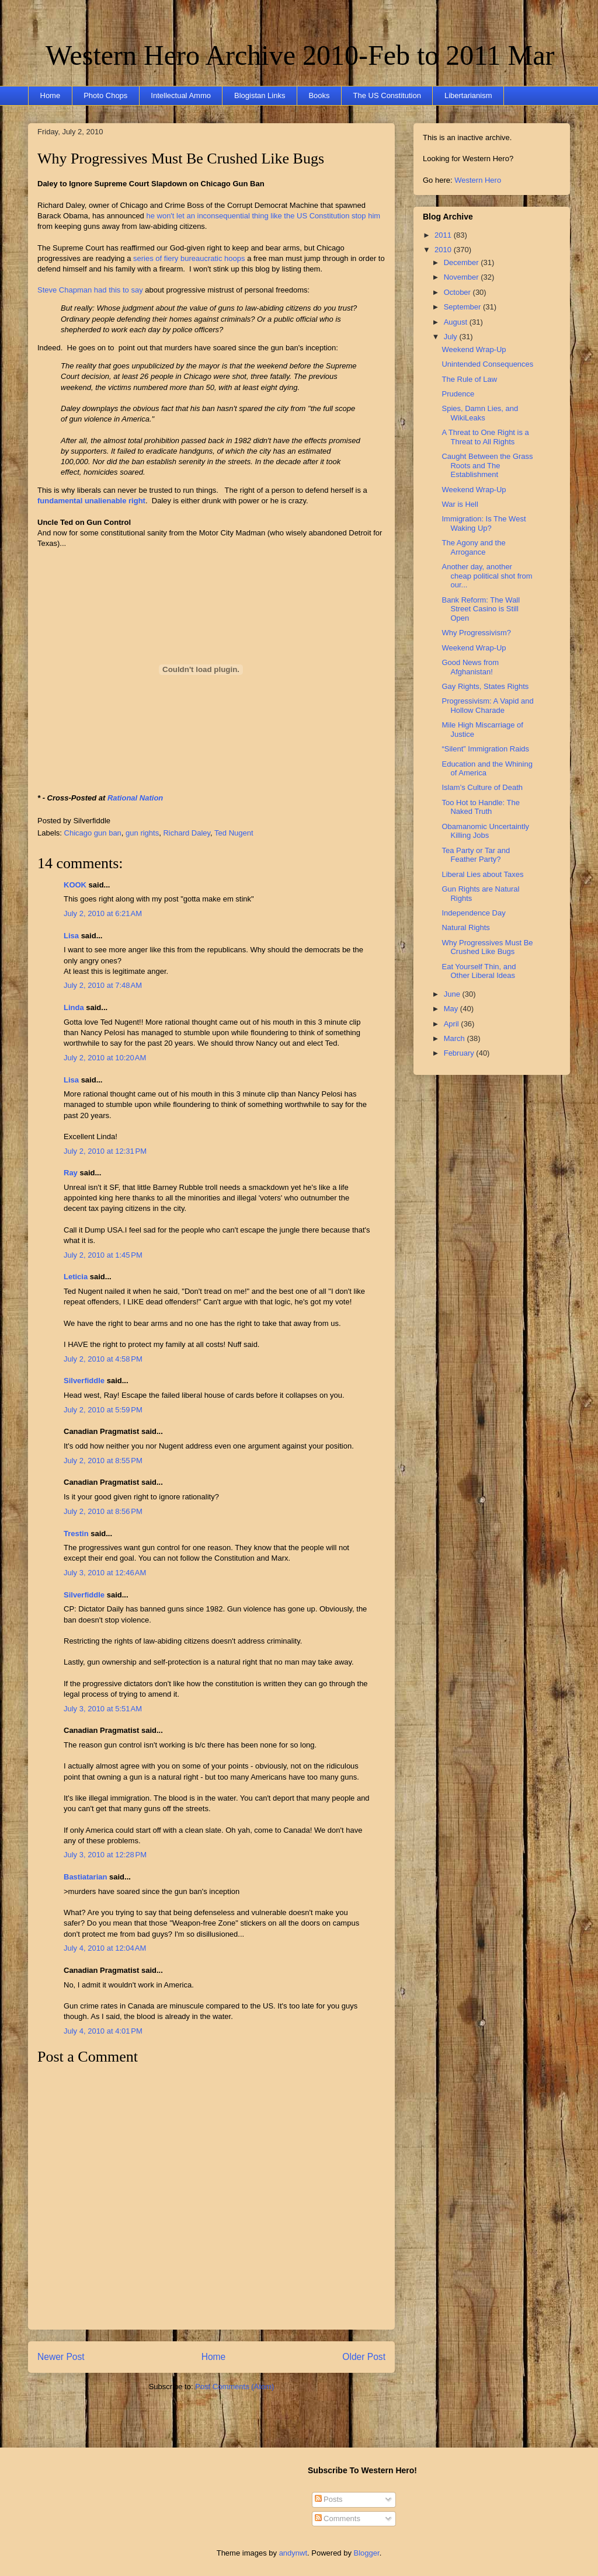 This screenshot has width=598, height=2576. Describe the element at coordinates (318, 95) in the screenshot. I see `Books` at that location.